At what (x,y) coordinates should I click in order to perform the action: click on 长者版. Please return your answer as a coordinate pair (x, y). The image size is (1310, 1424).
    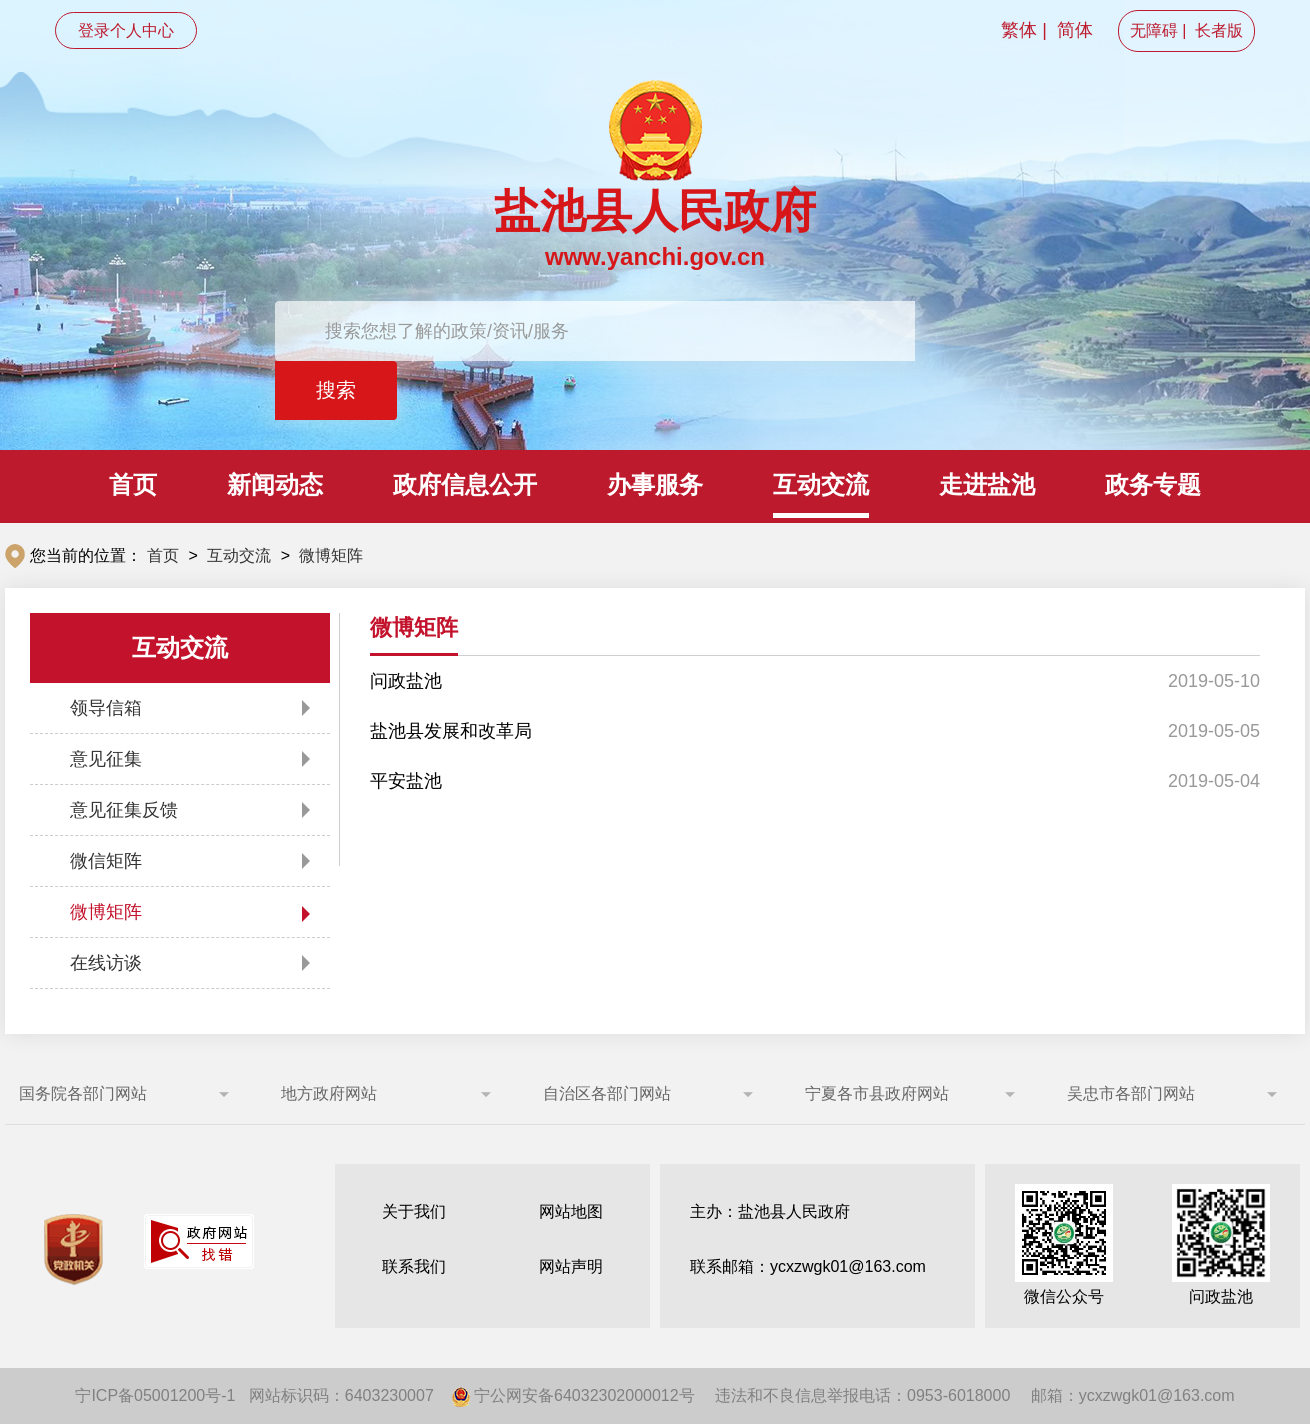
    Looking at the image, I should click on (1219, 30).